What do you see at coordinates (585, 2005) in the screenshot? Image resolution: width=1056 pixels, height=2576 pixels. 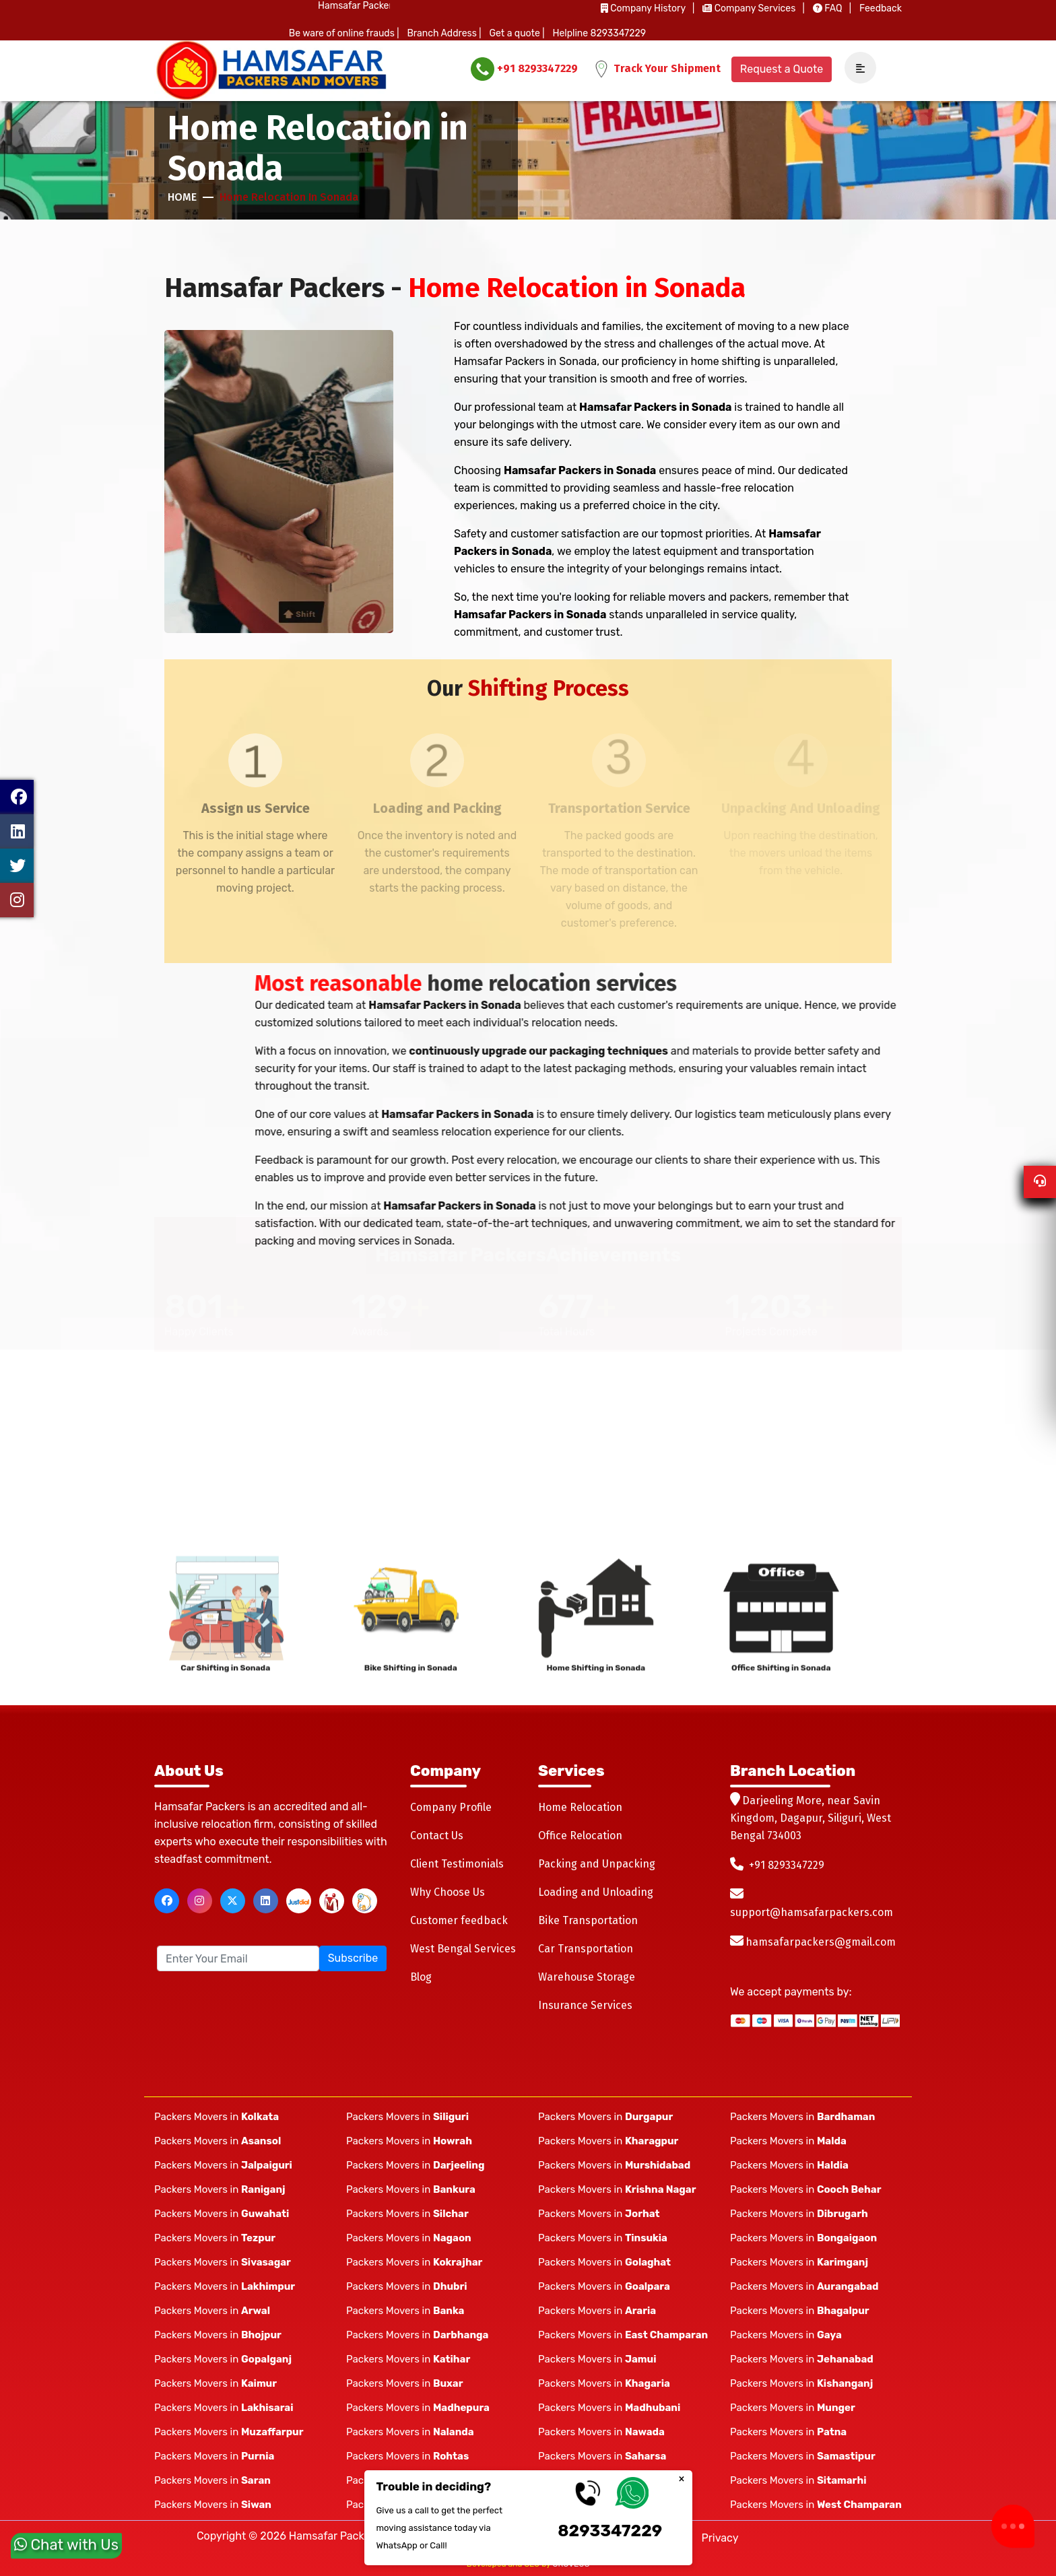 I see `Insurance Services` at bounding box center [585, 2005].